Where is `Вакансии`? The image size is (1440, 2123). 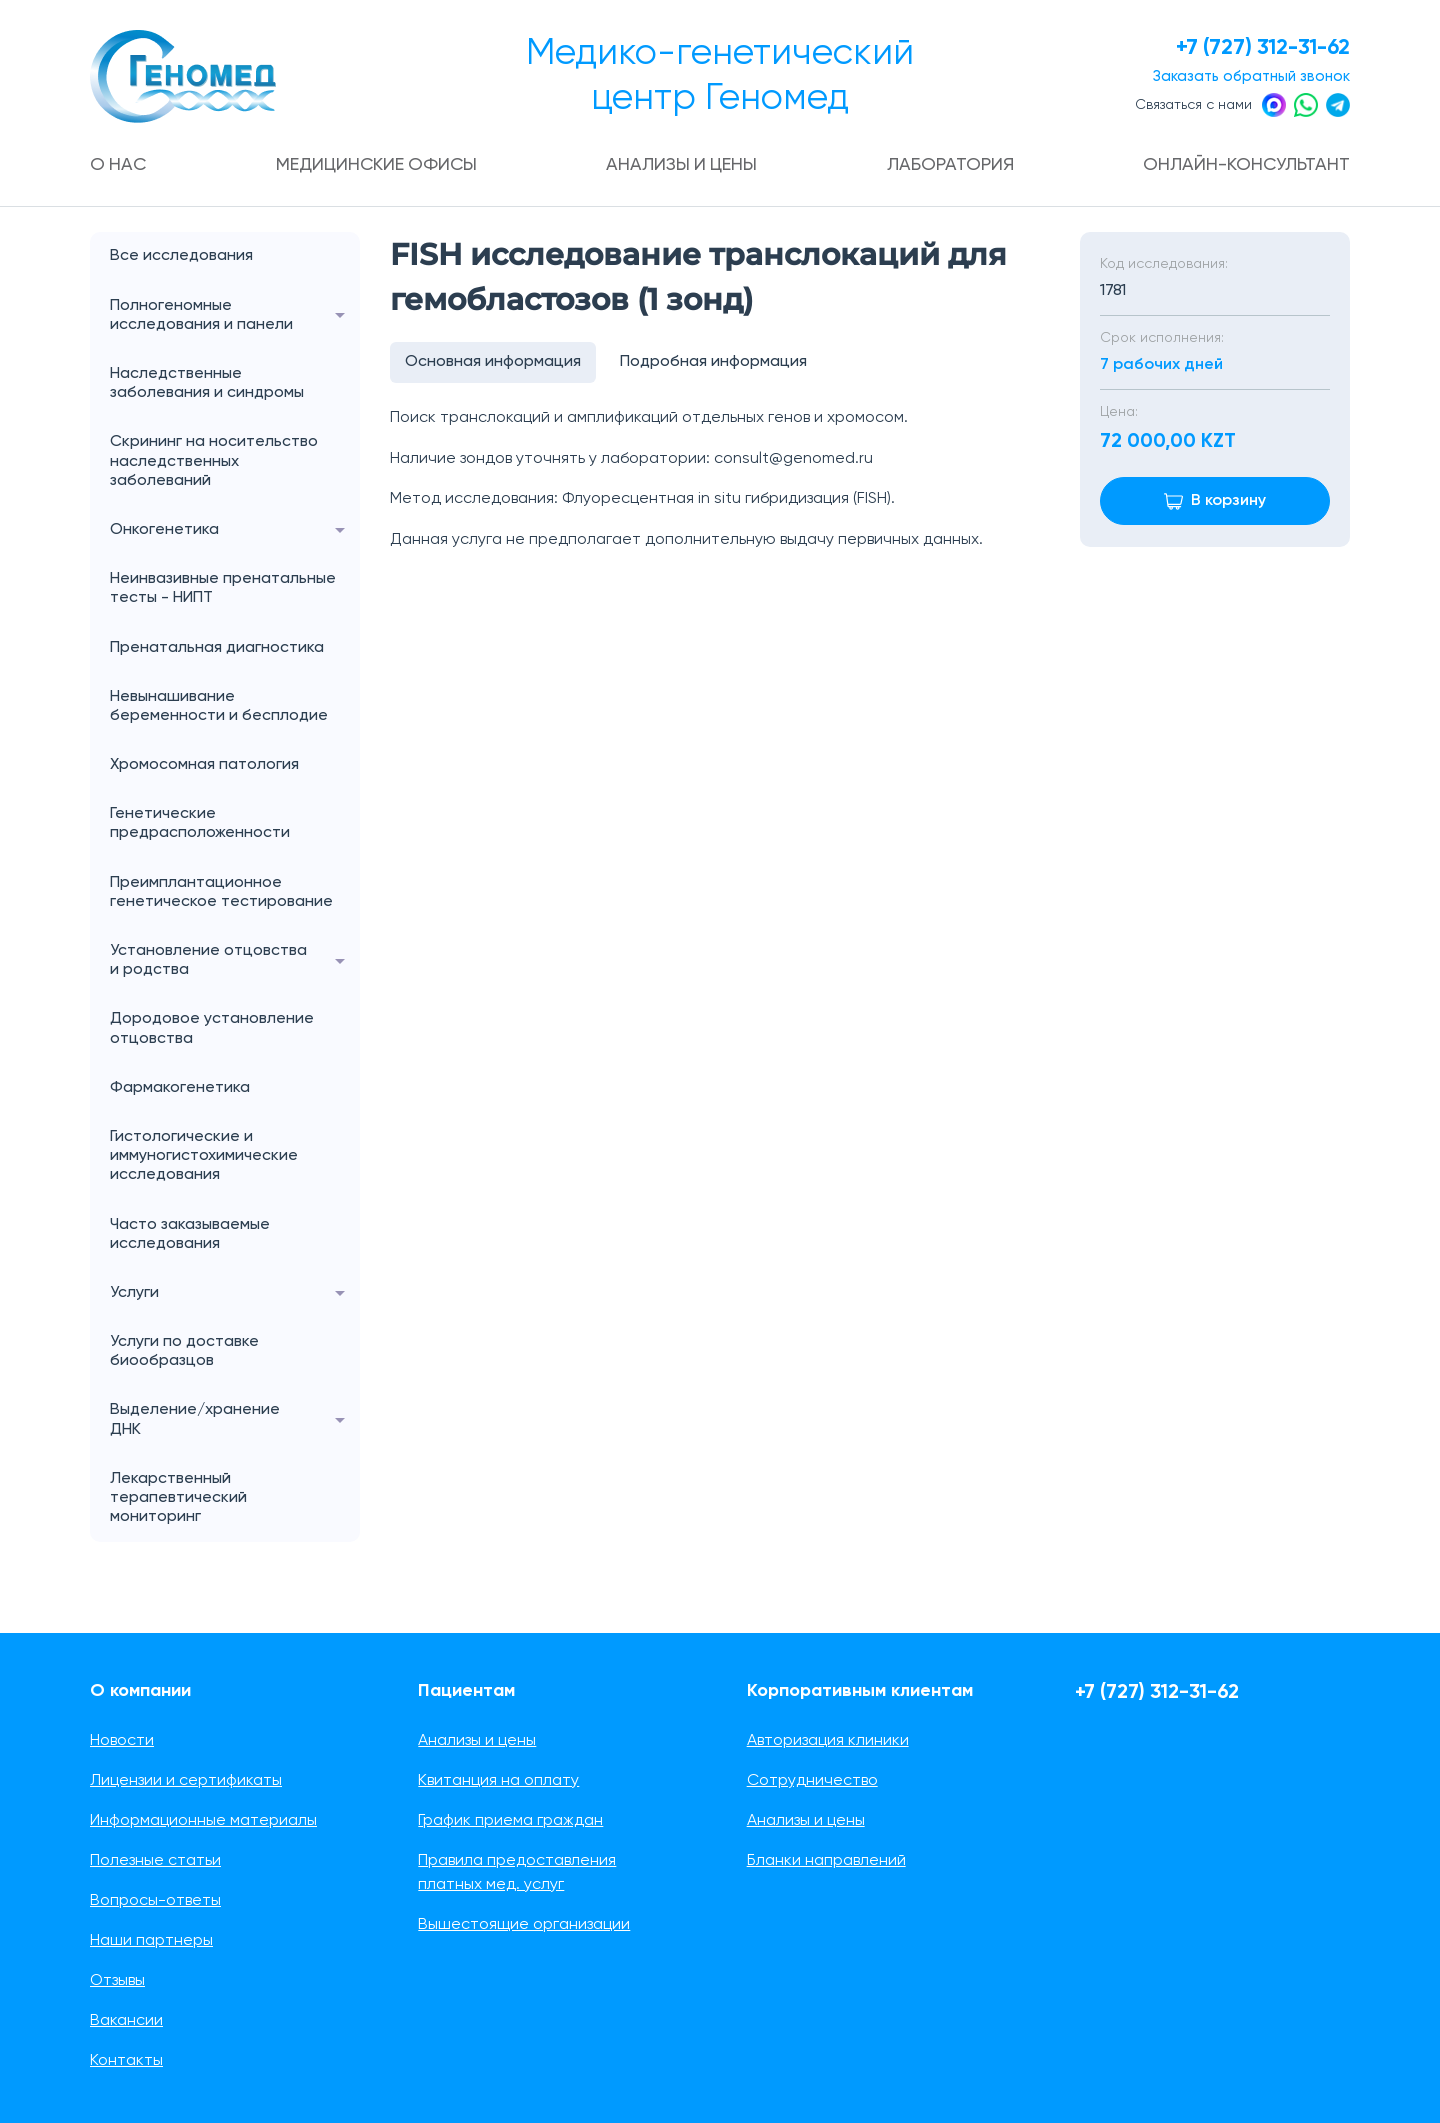 Вакансии is located at coordinates (126, 2021).